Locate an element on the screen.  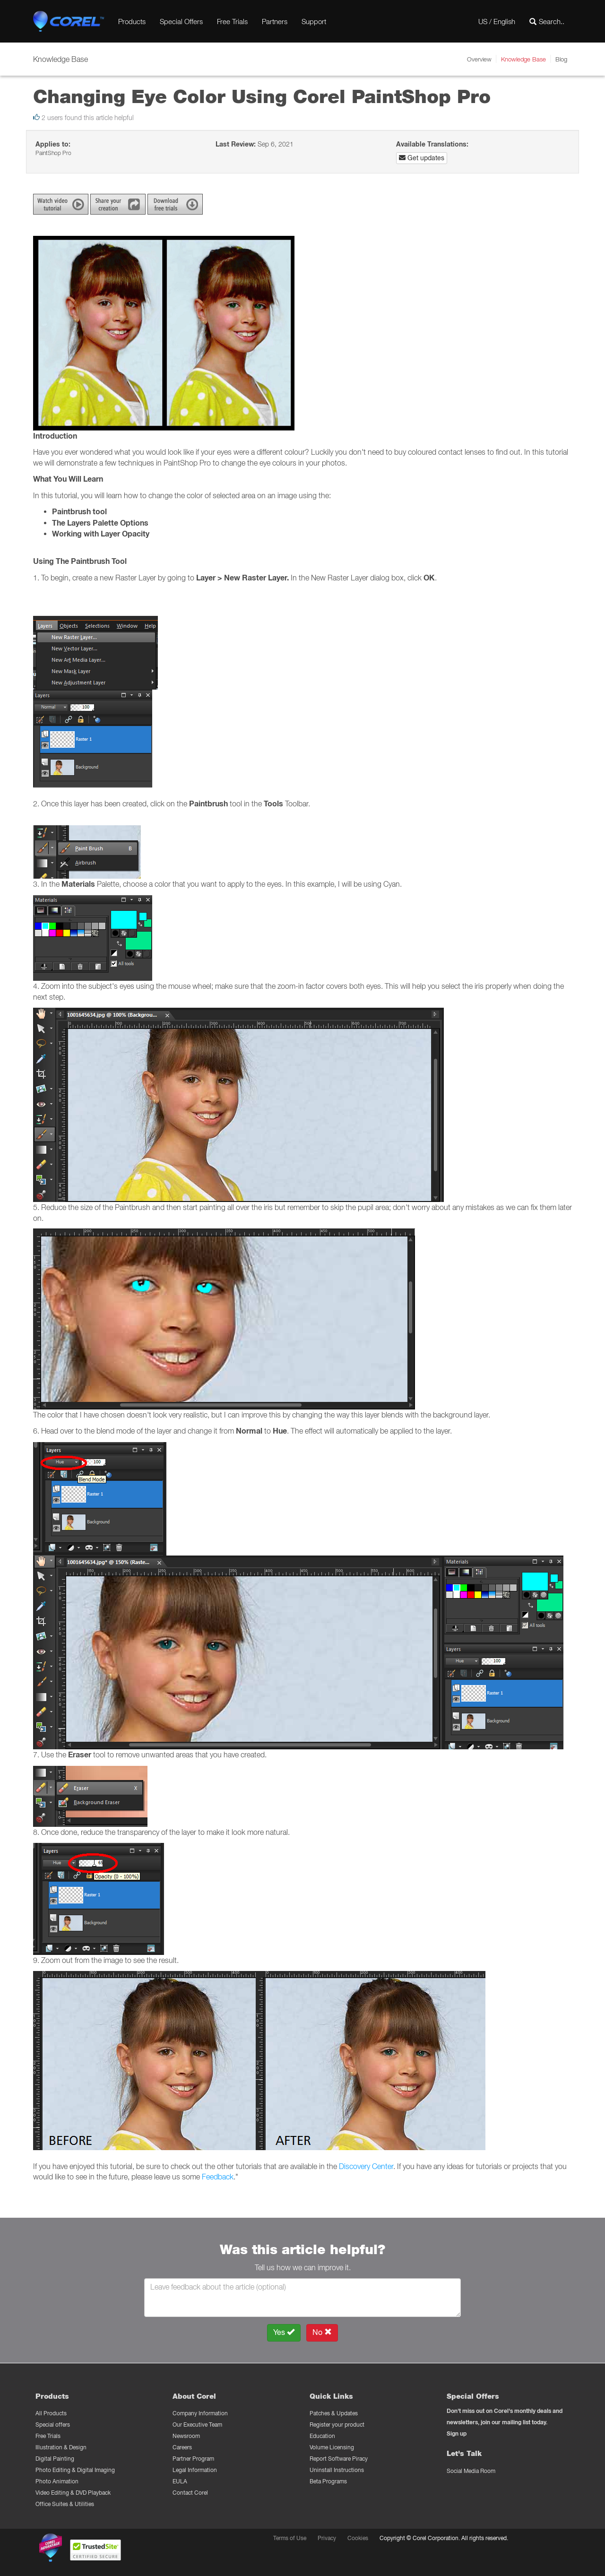
Partners is located at coordinates (274, 21).